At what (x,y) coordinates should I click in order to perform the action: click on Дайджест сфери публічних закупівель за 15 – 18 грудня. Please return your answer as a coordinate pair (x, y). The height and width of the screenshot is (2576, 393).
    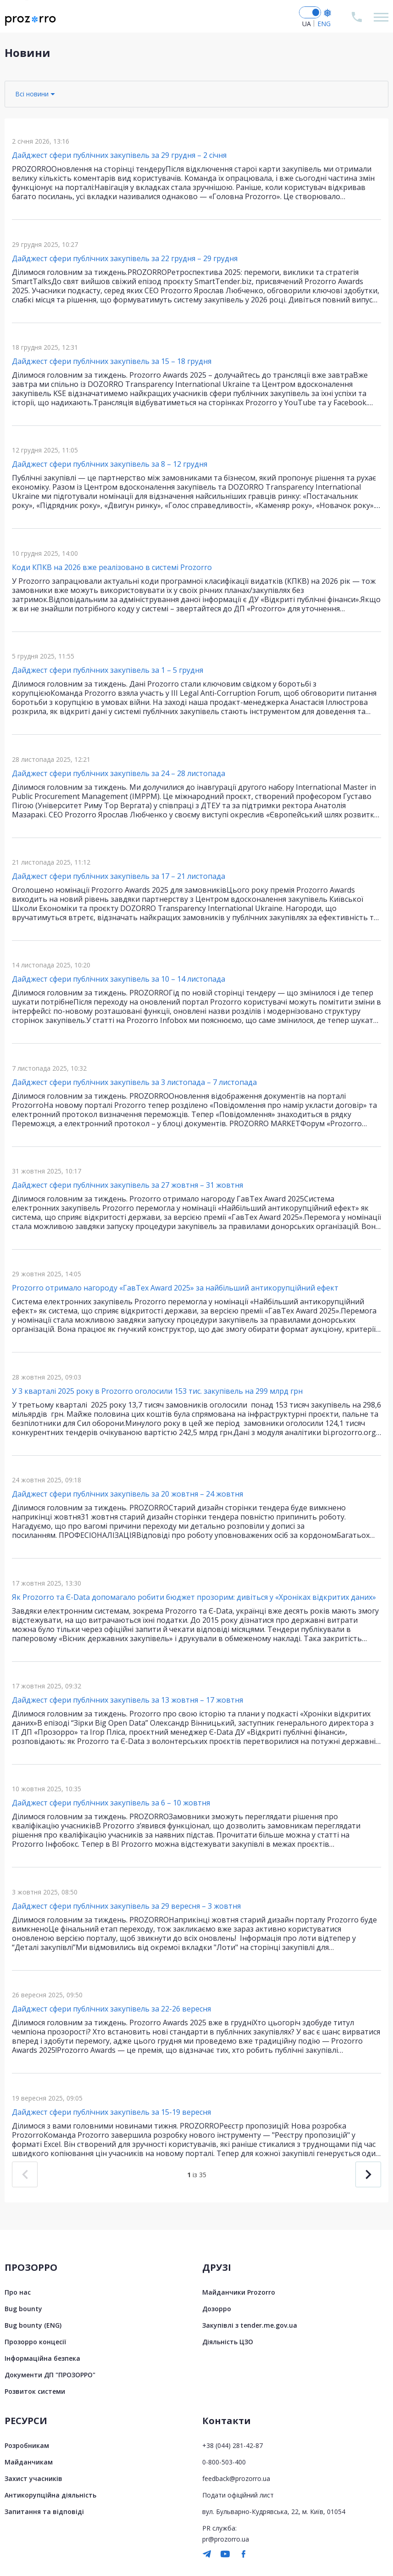
    Looking at the image, I should click on (111, 361).